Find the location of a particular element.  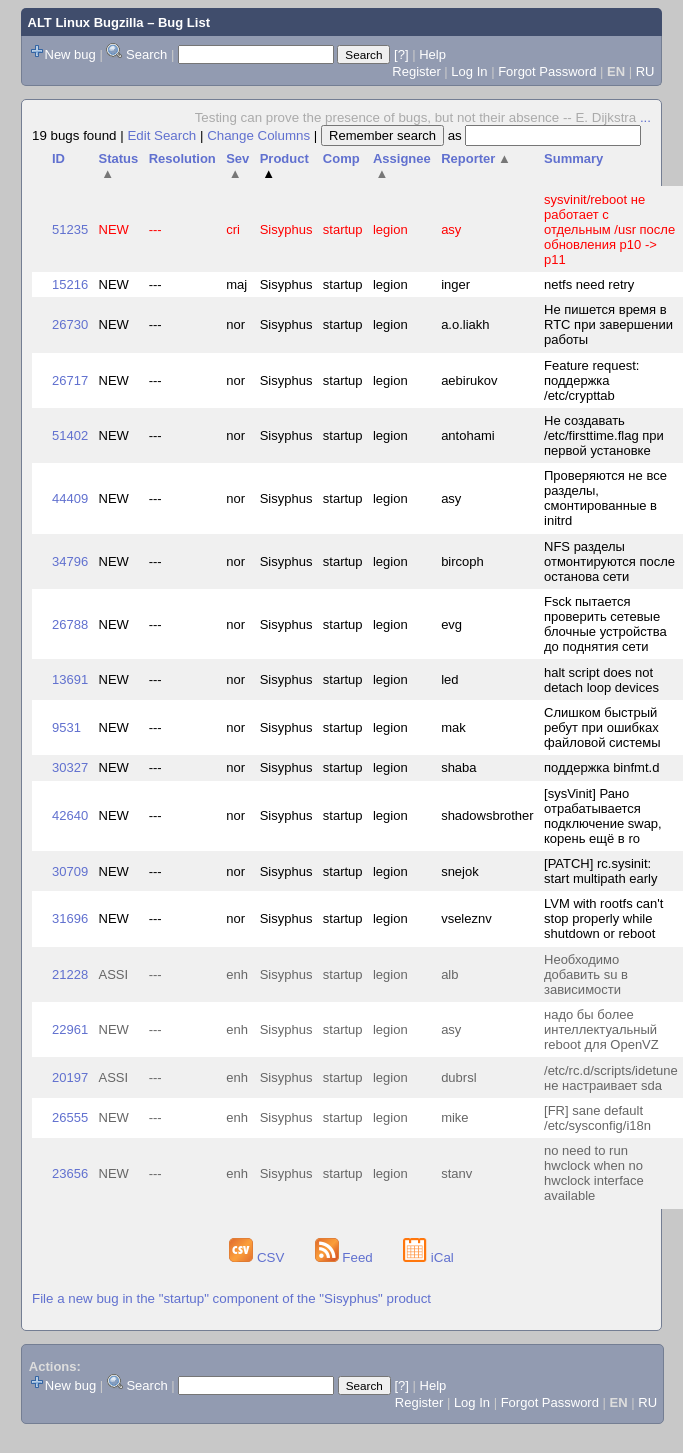

RU is located at coordinates (645, 71).